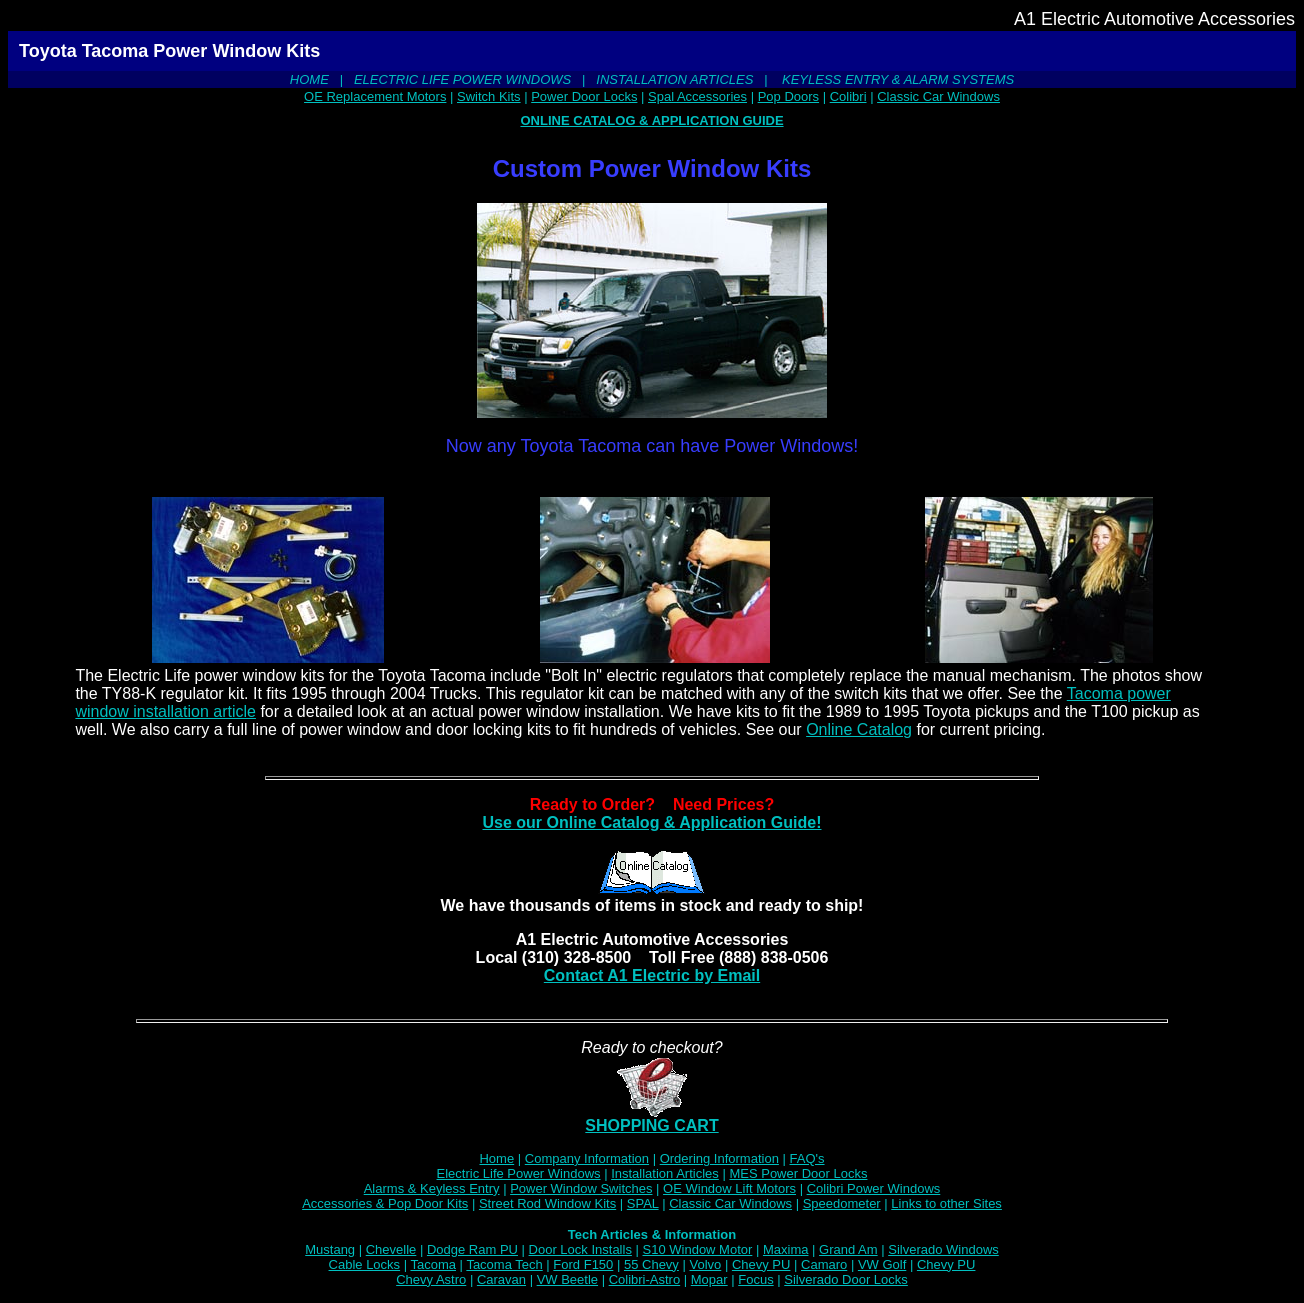  What do you see at coordinates (547, 1203) in the screenshot?
I see `Street Rod Window Kits` at bounding box center [547, 1203].